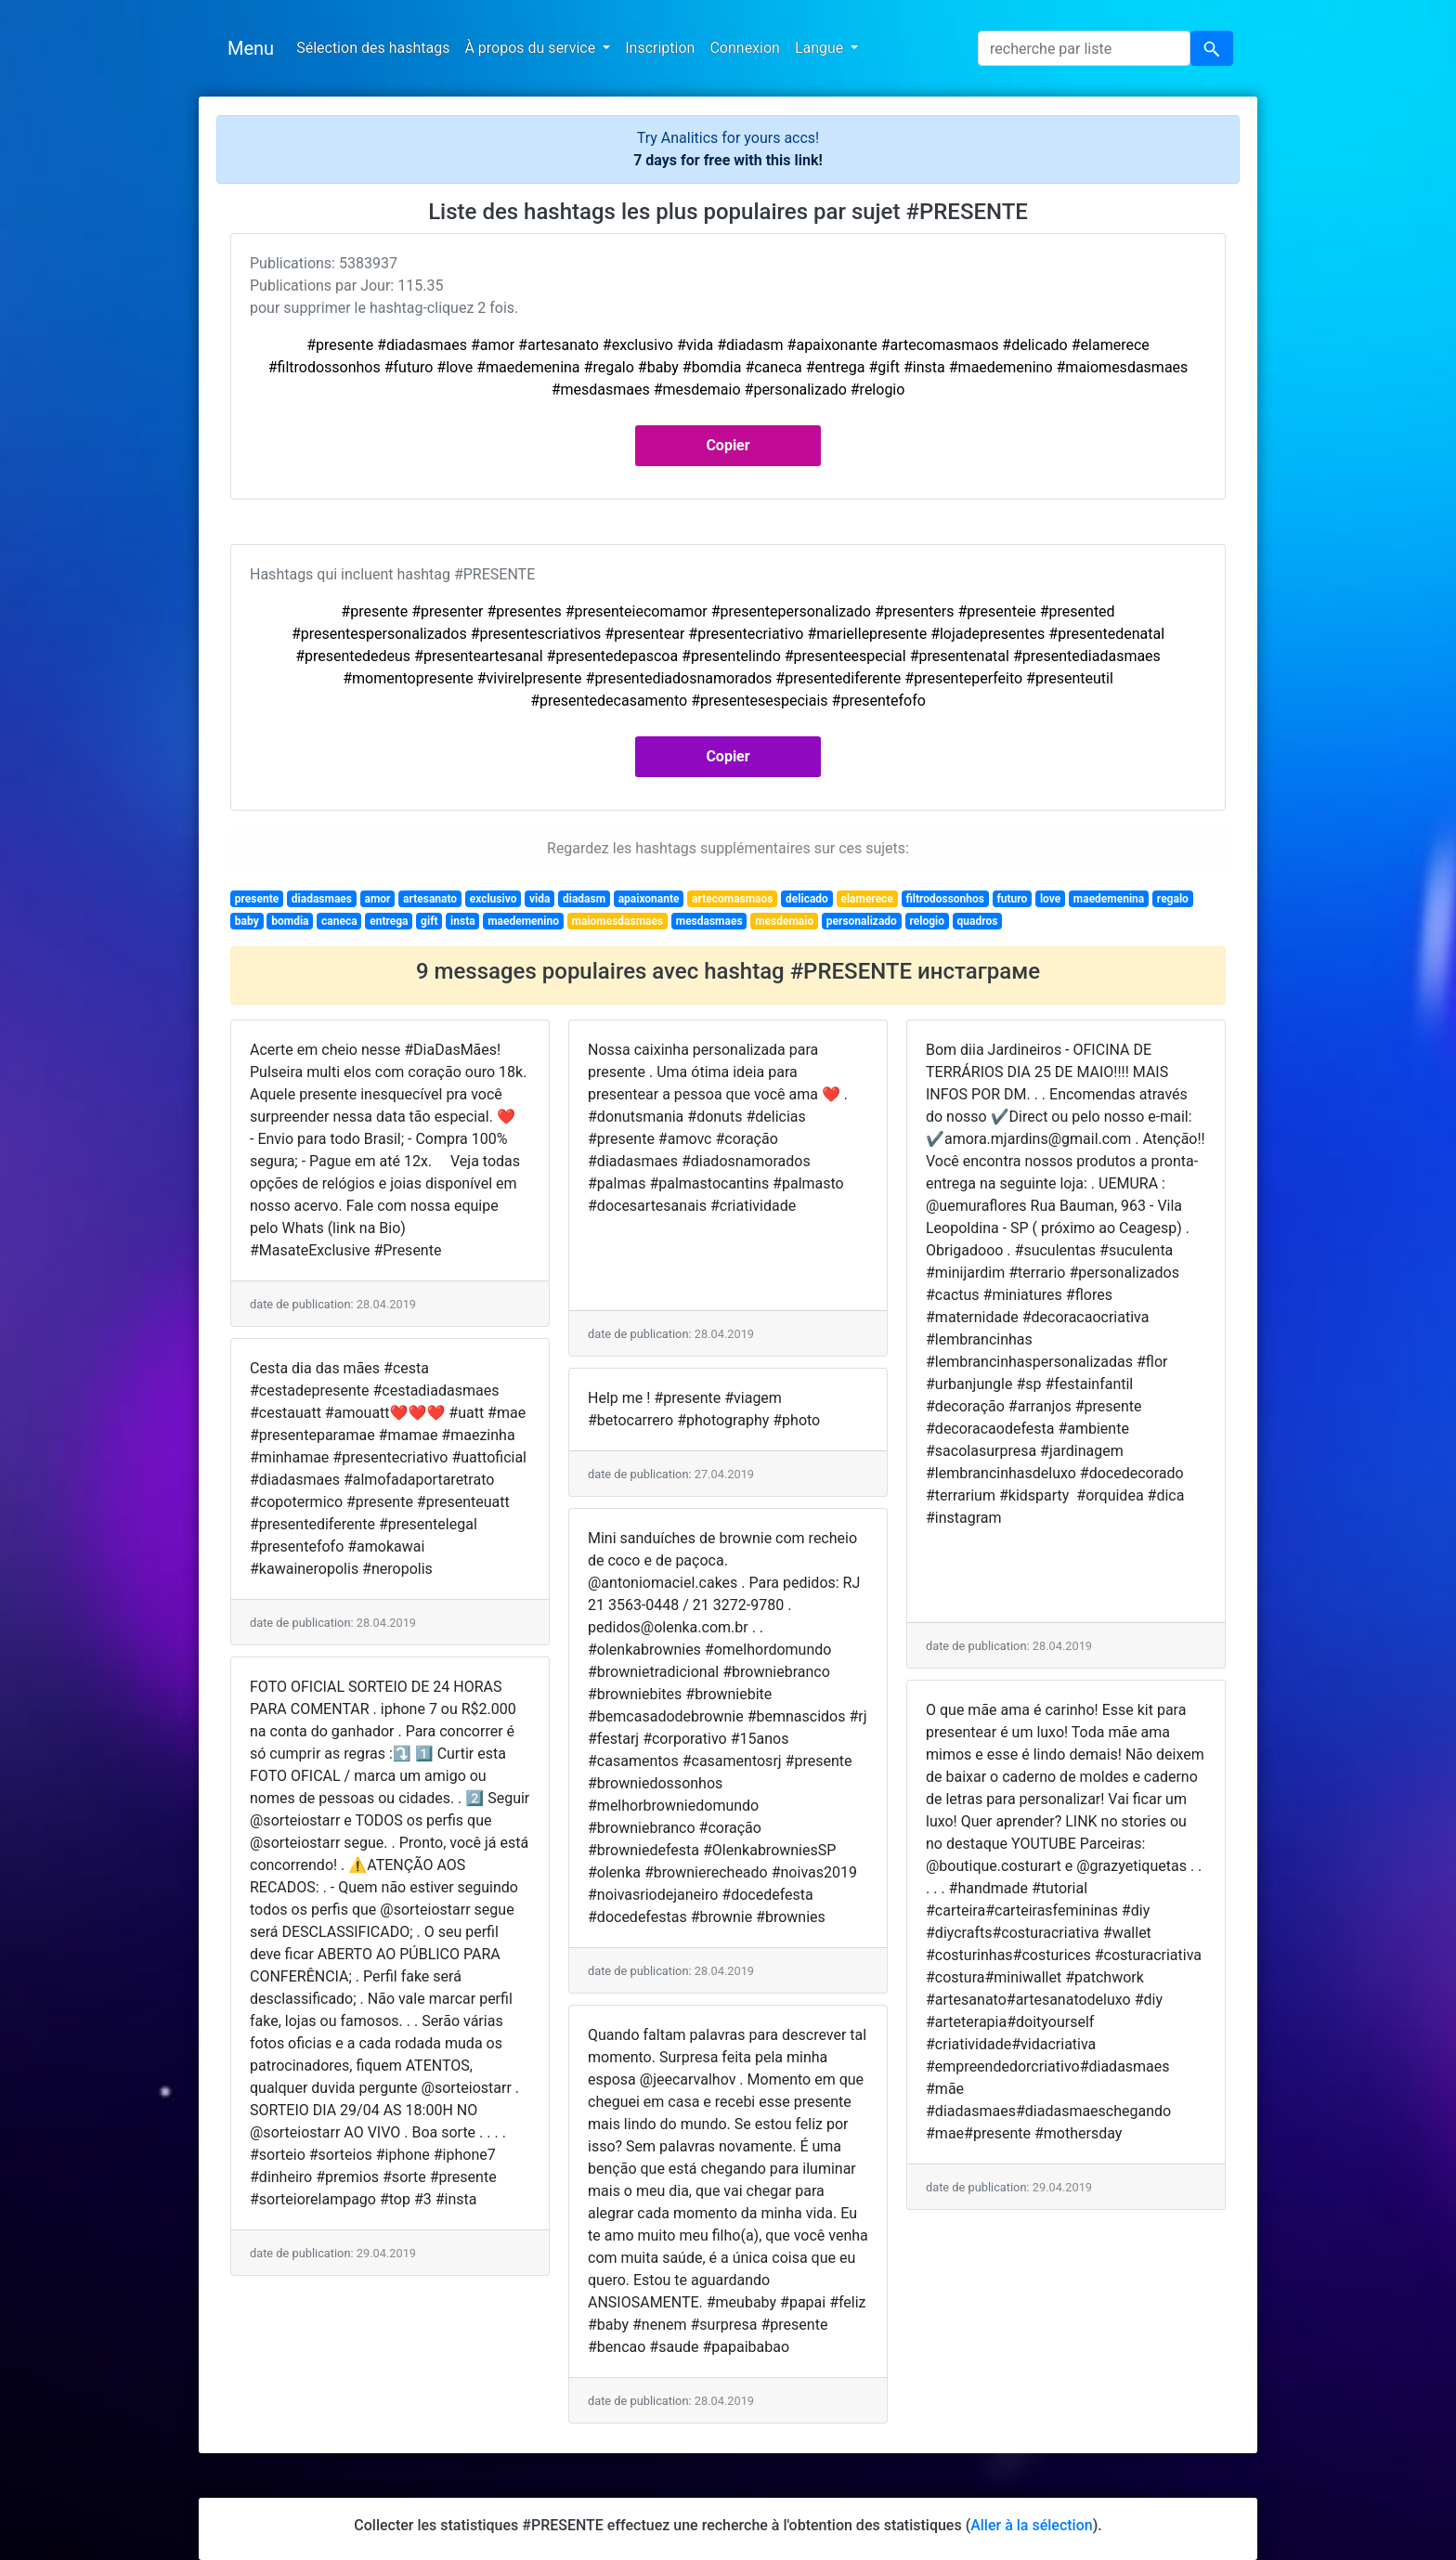 The image size is (1456, 2560). Describe the element at coordinates (944, 898) in the screenshot. I see `filtrodossonhos` at that location.